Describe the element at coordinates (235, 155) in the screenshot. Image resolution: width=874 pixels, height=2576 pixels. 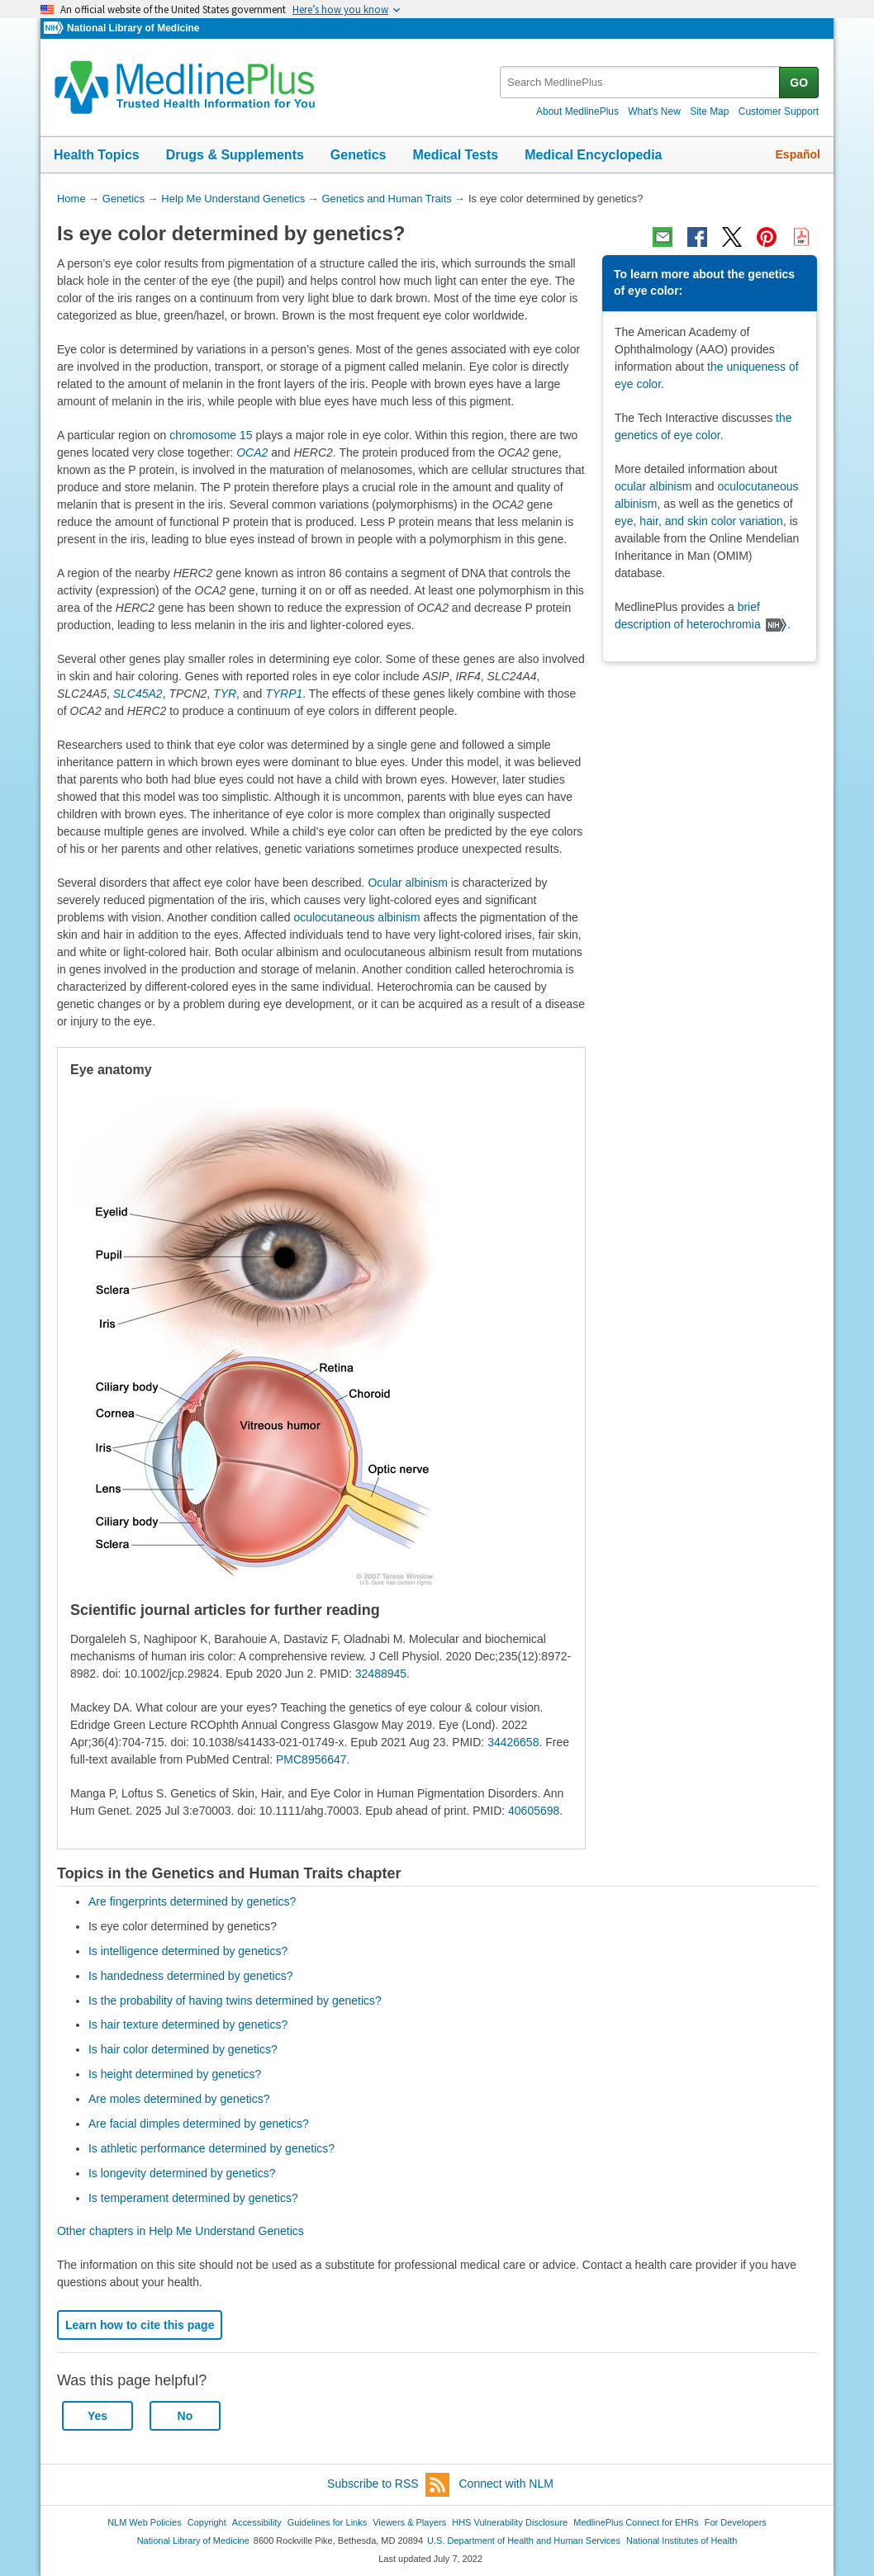
I see `Drugs & Supplements` at that location.